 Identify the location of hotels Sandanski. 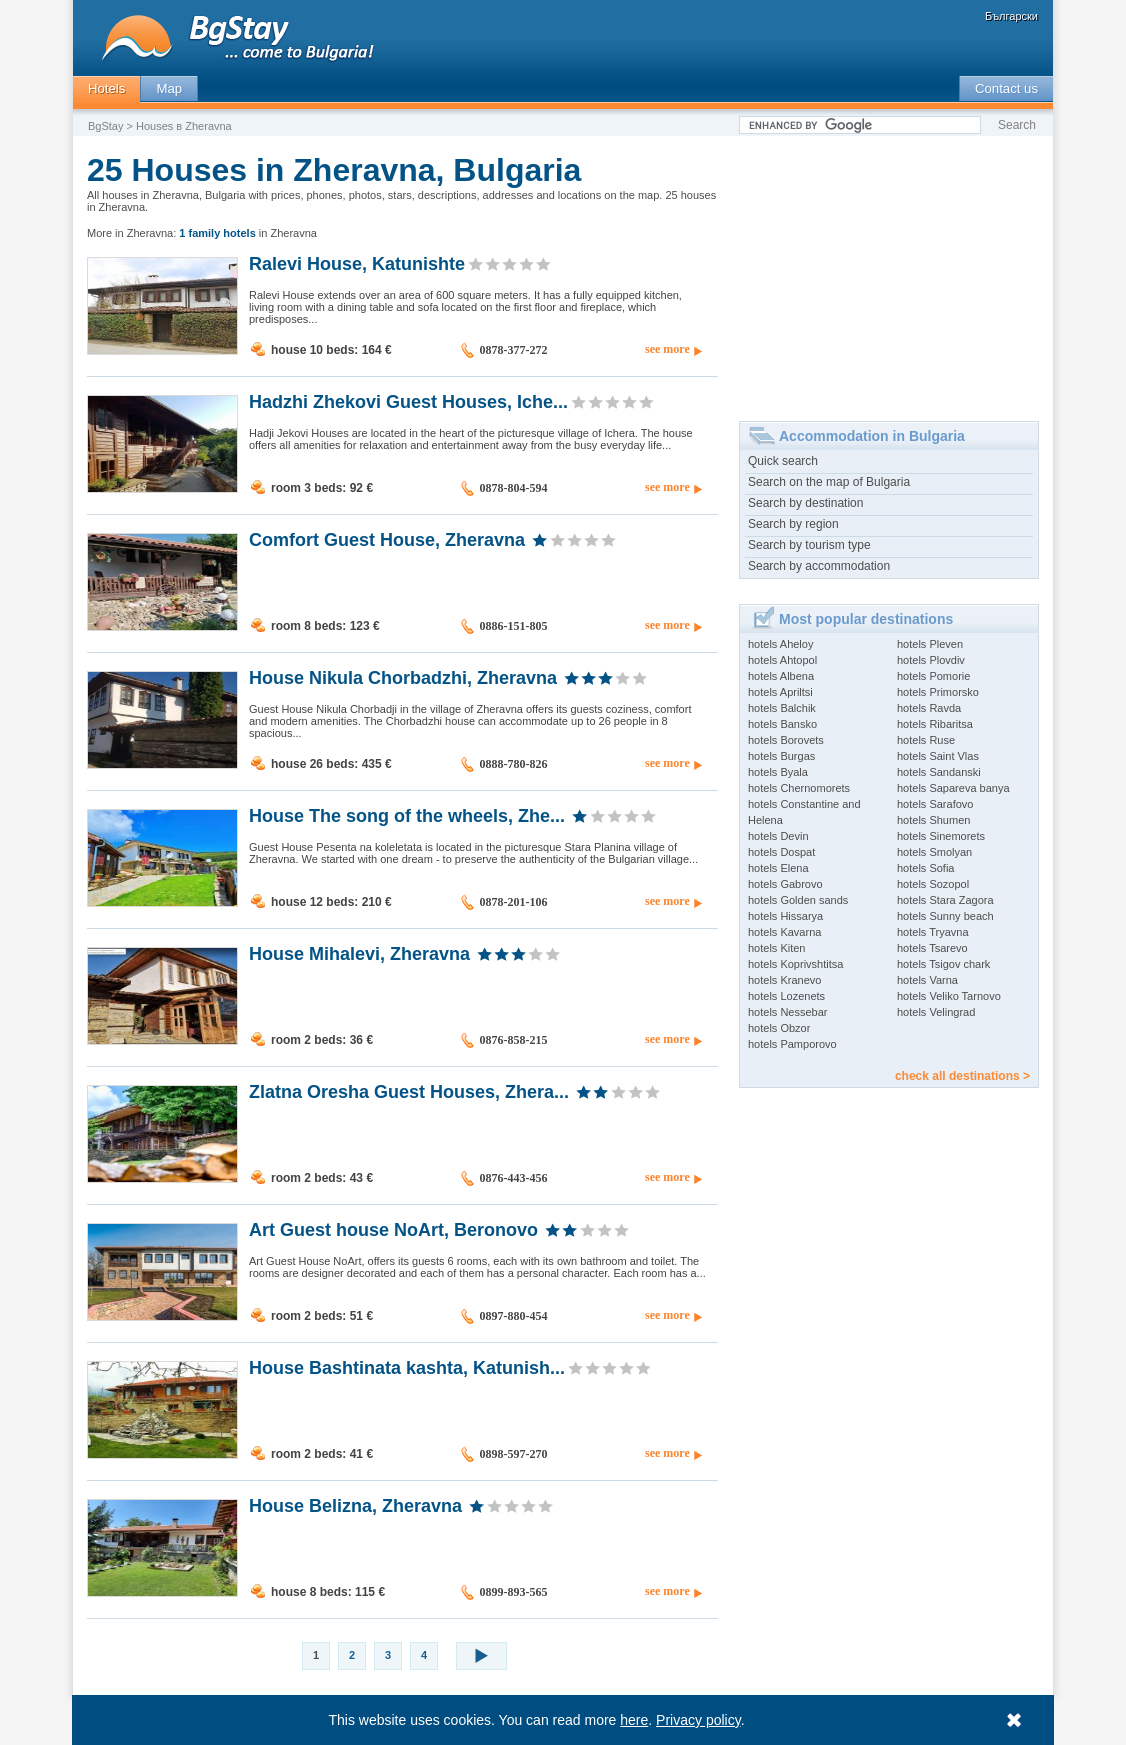
(939, 772).